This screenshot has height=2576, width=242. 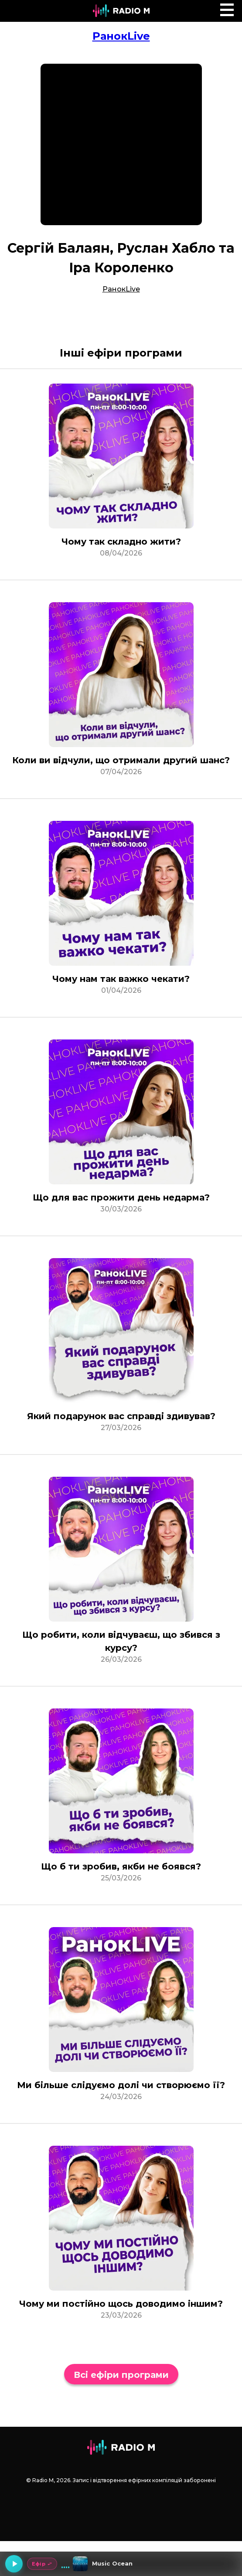 What do you see at coordinates (42, 2564) in the screenshot?
I see `Ефір` at bounding box center [42, 2564].